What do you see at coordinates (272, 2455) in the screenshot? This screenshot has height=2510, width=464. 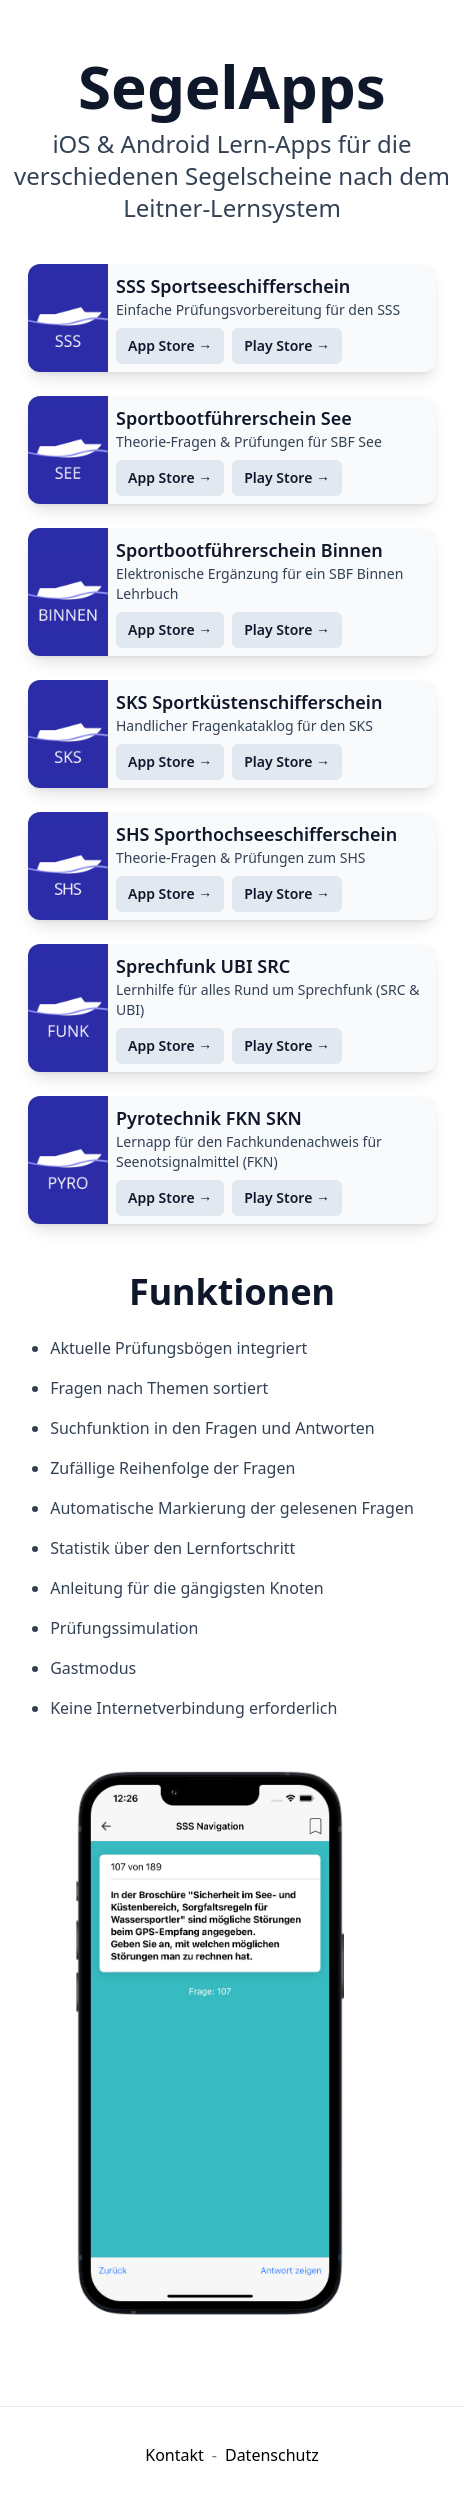 I see `Datenschutz` at bounding box center [272, 2455].